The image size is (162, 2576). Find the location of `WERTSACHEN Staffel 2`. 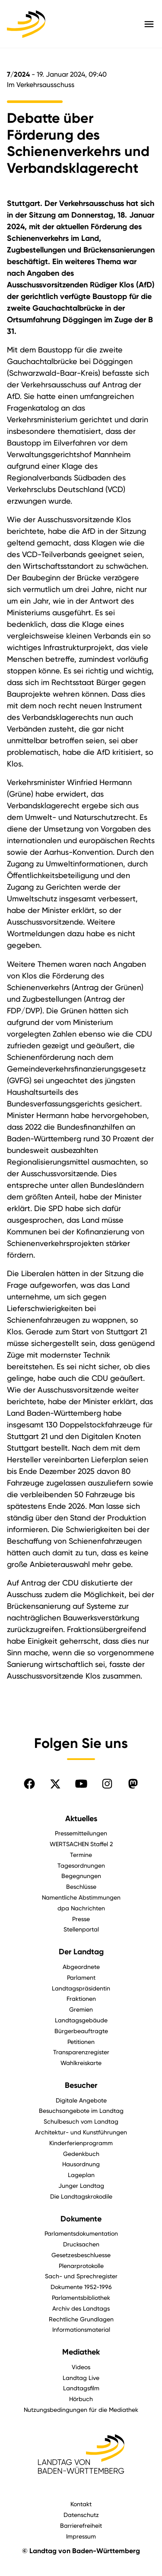

WERTSACHEN Staffel 2 is located at coordinates (81, 1843).